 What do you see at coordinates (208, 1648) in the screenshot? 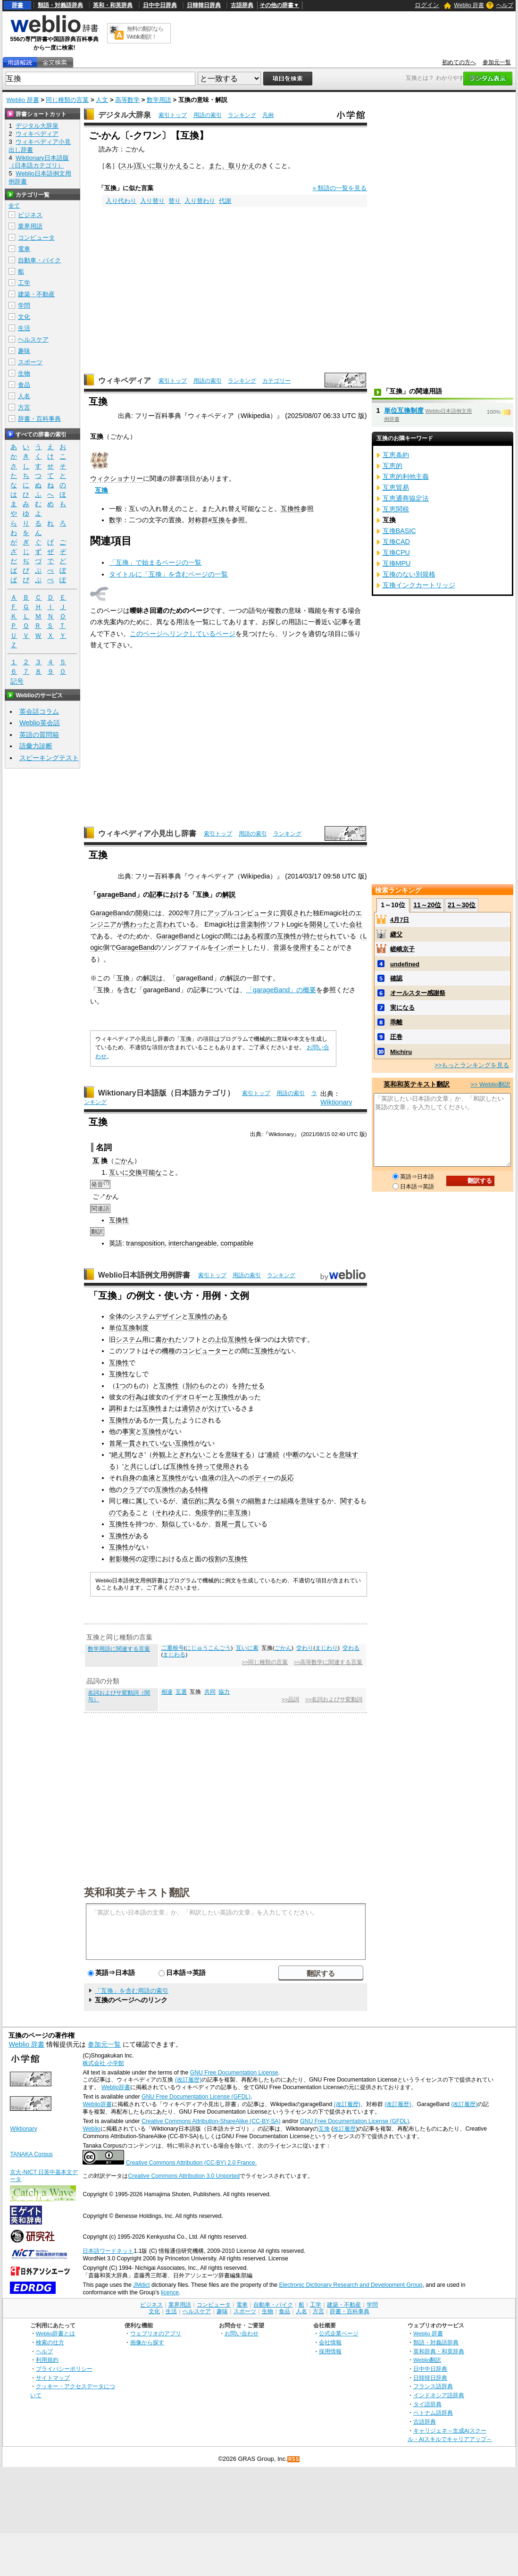
I see `にじゅうこんごう` at bounding box center [208, 1648].